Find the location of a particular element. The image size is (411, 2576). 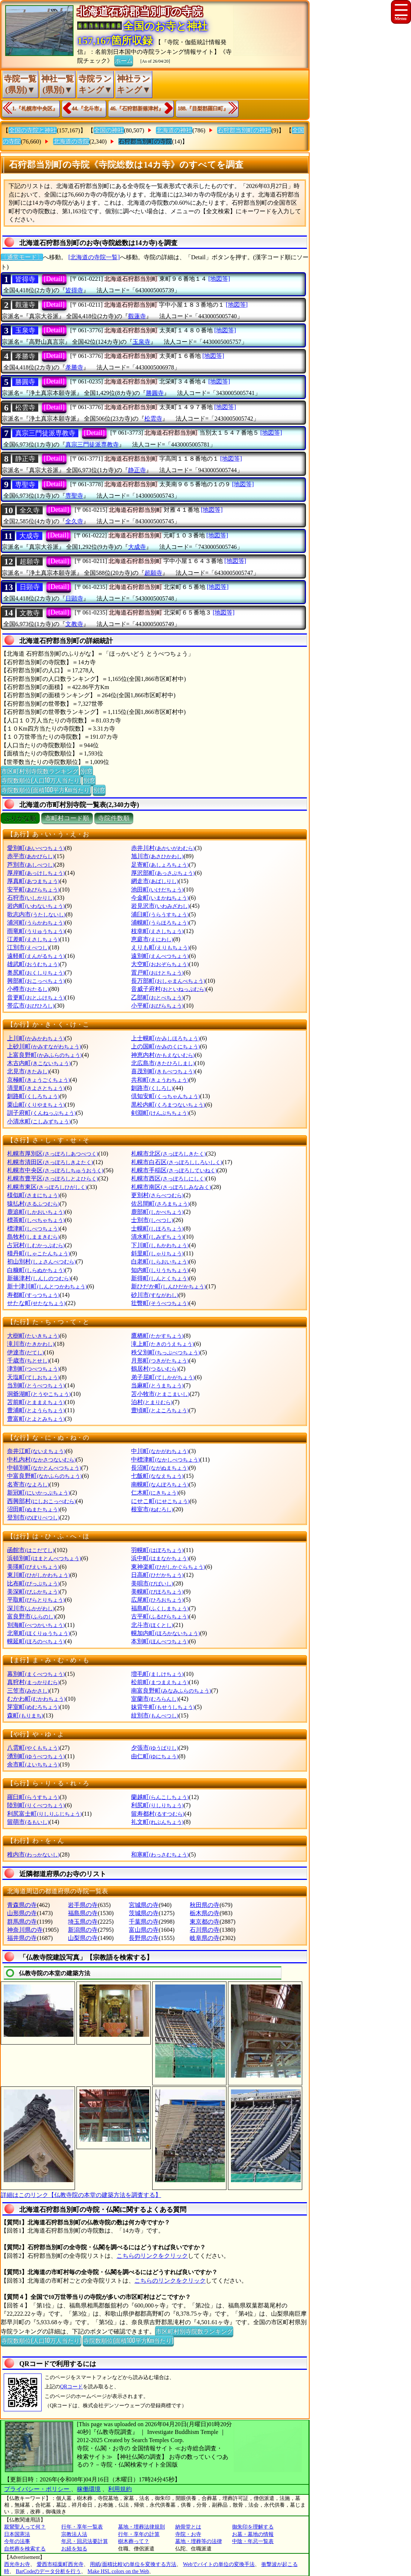

礼文町 is located at coordinates (157, 1822).